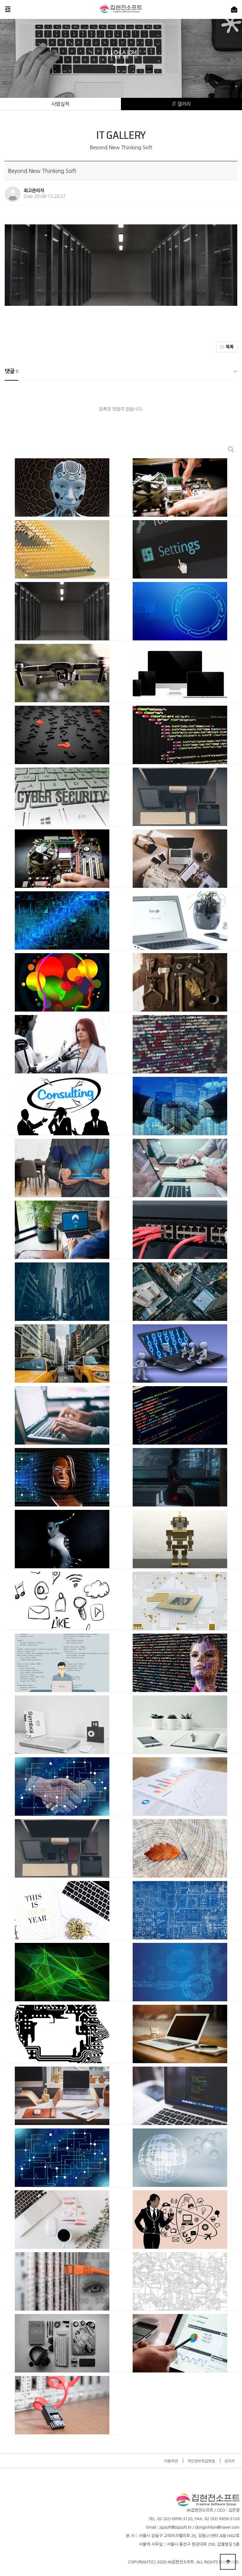 The image size is (242, 2576). I want to click on 관리자, so click(229, 2461).